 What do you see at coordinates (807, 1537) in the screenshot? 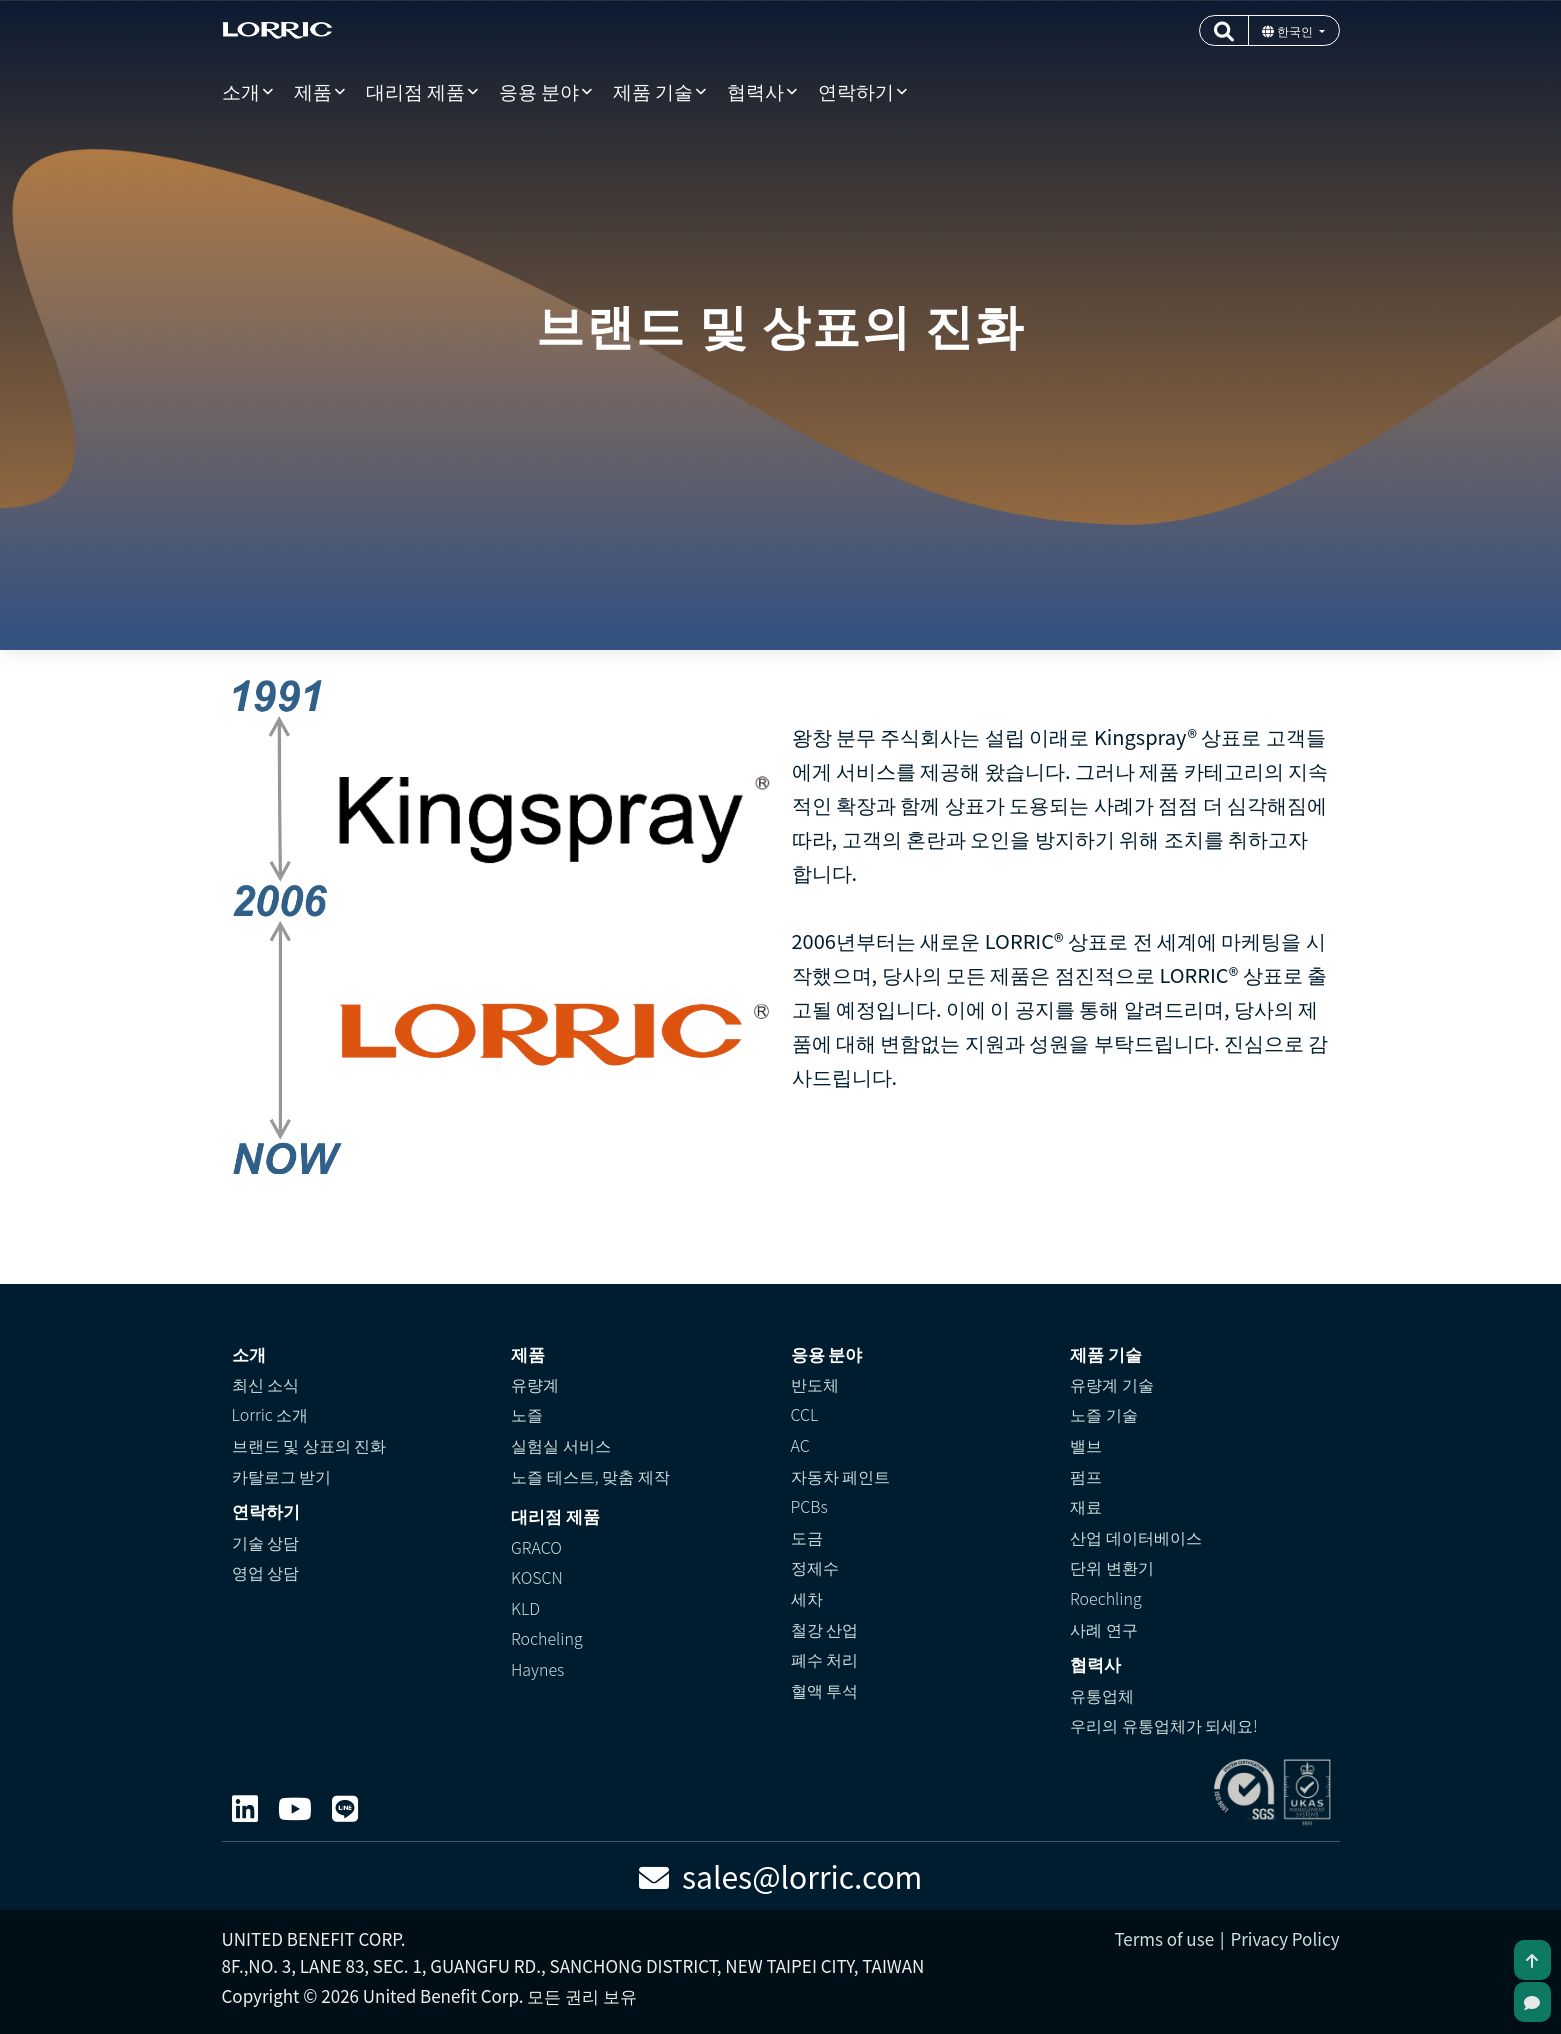
I see `도금` at bounding box center [807, 1537].